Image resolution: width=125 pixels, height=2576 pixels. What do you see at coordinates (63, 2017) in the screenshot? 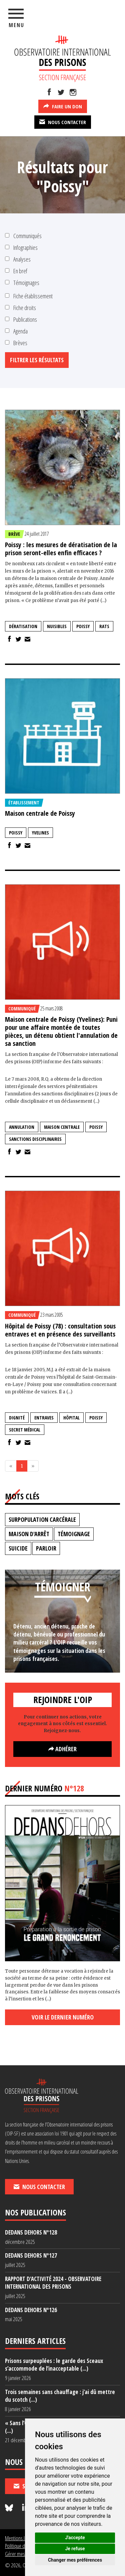
I see `Voir le dernier numéro` at bounding box center [63, 2017].